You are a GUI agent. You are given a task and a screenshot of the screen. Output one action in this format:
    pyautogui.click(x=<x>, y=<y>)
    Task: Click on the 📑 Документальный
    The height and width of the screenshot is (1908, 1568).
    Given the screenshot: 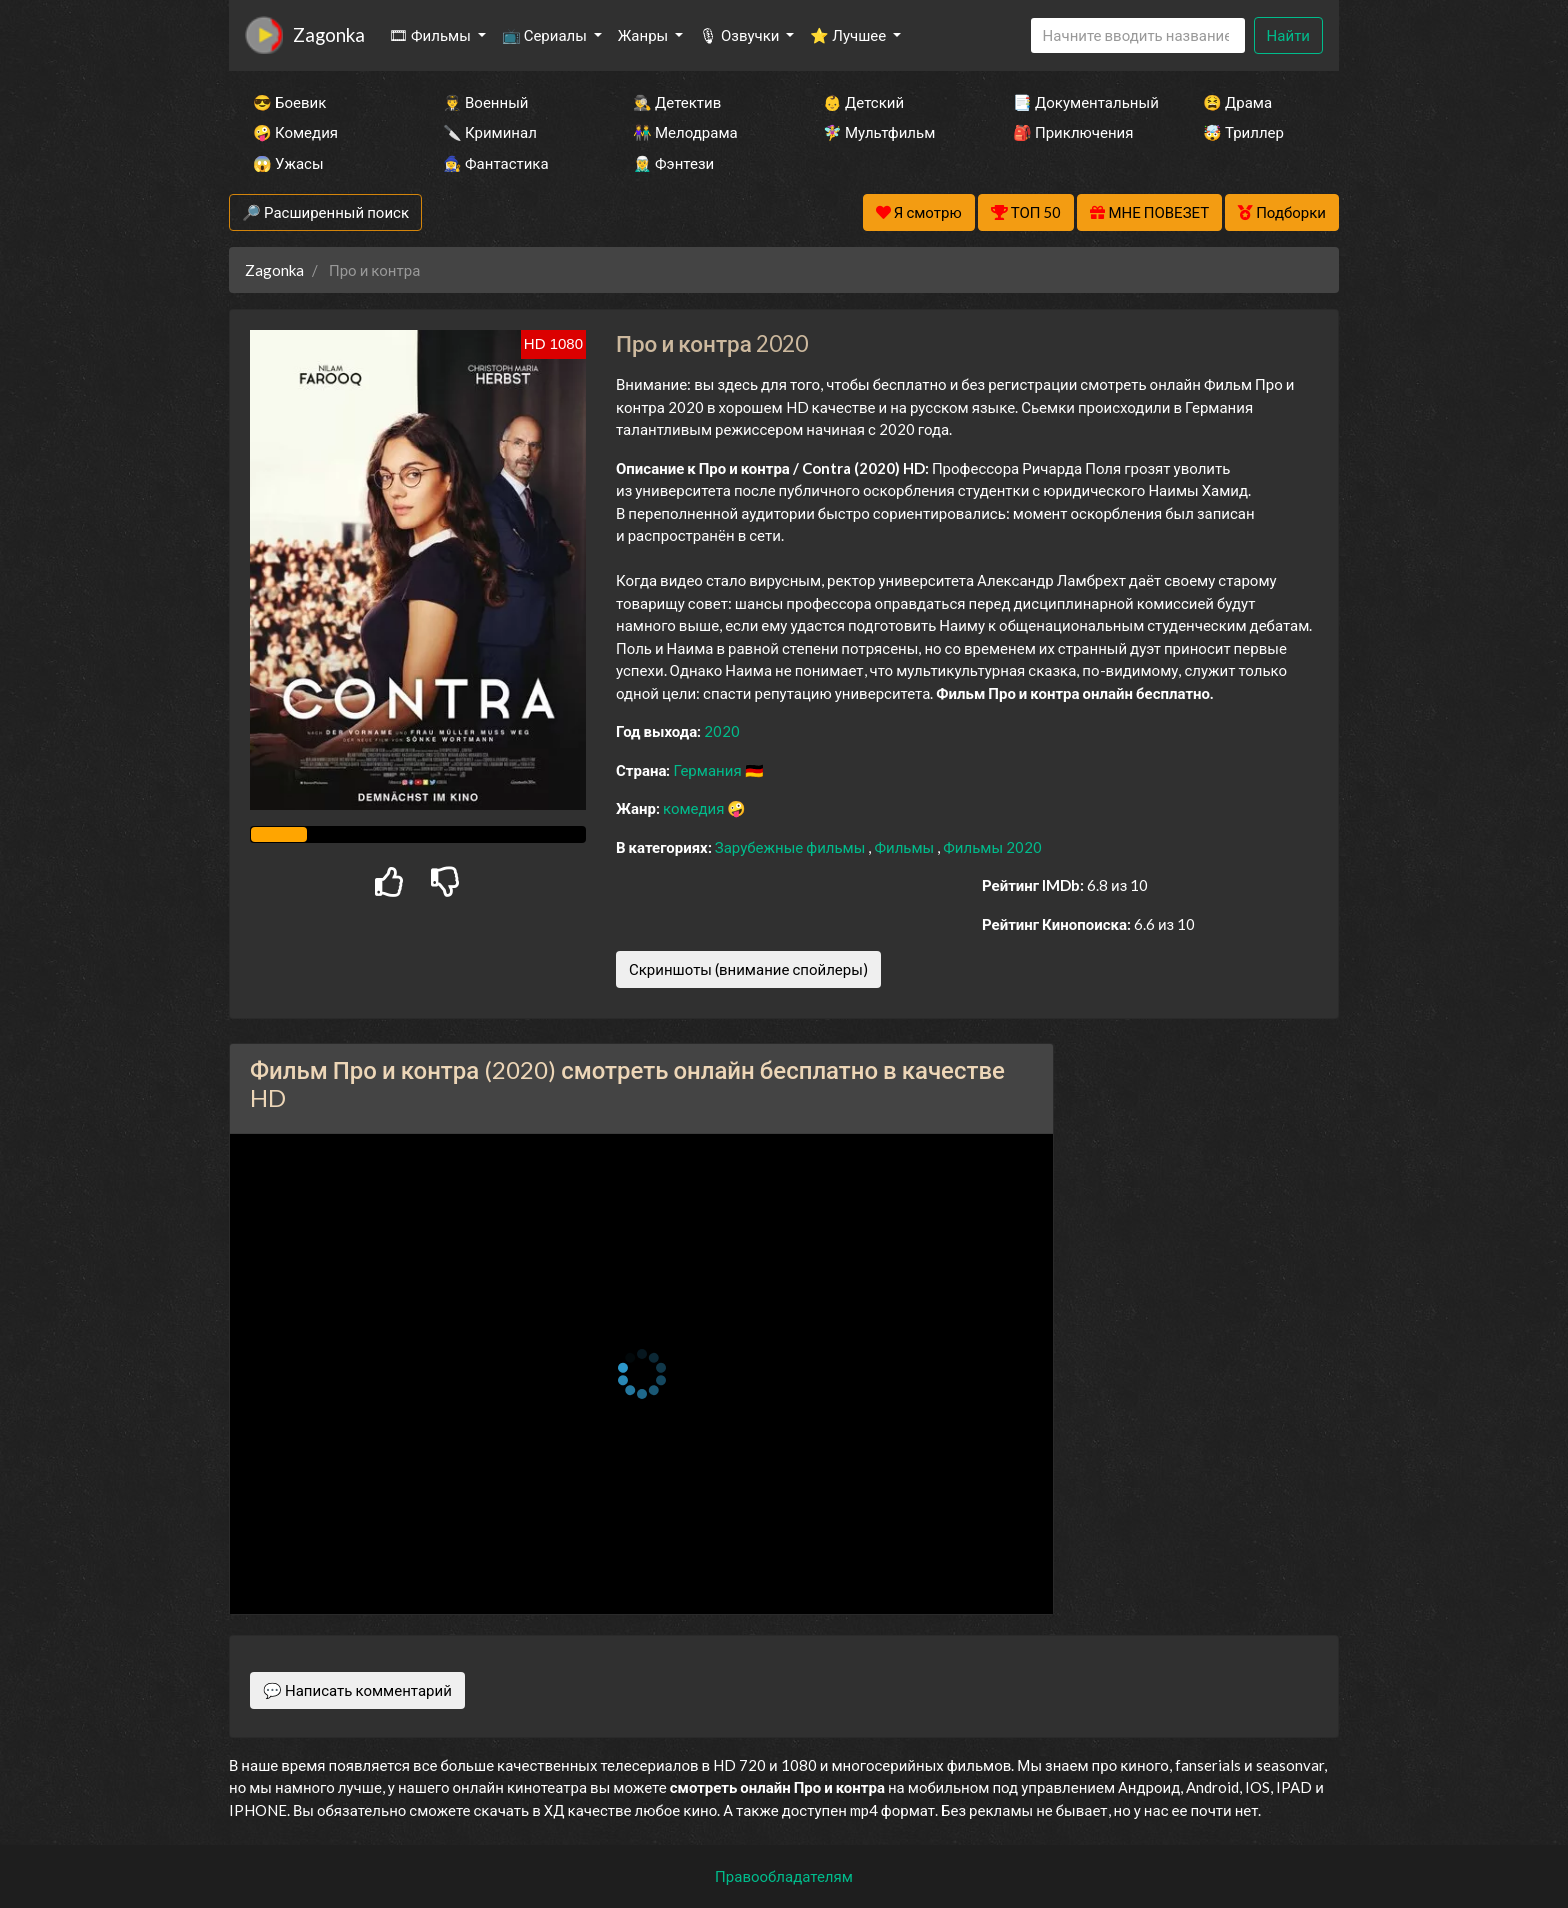 What is the action you would take?
    pyautogui.click(x=1081, y=102)
    